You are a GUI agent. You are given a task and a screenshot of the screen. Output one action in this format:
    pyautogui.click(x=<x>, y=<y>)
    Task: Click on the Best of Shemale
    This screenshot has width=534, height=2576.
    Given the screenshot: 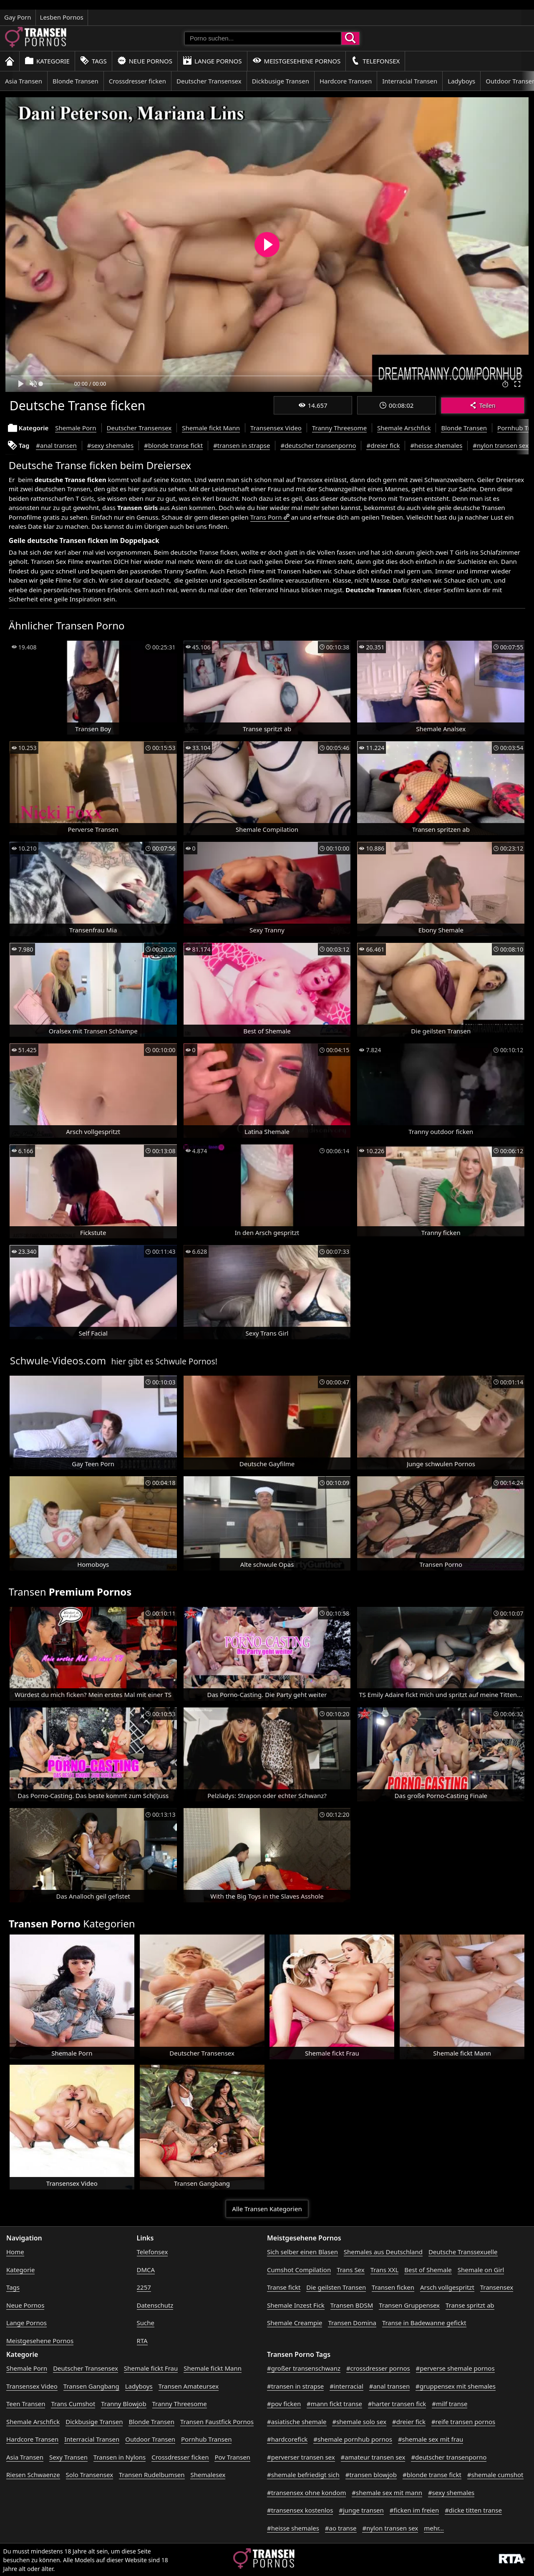 What is the action you would take?
    pyautogui.click(x=428, y=2269)
    